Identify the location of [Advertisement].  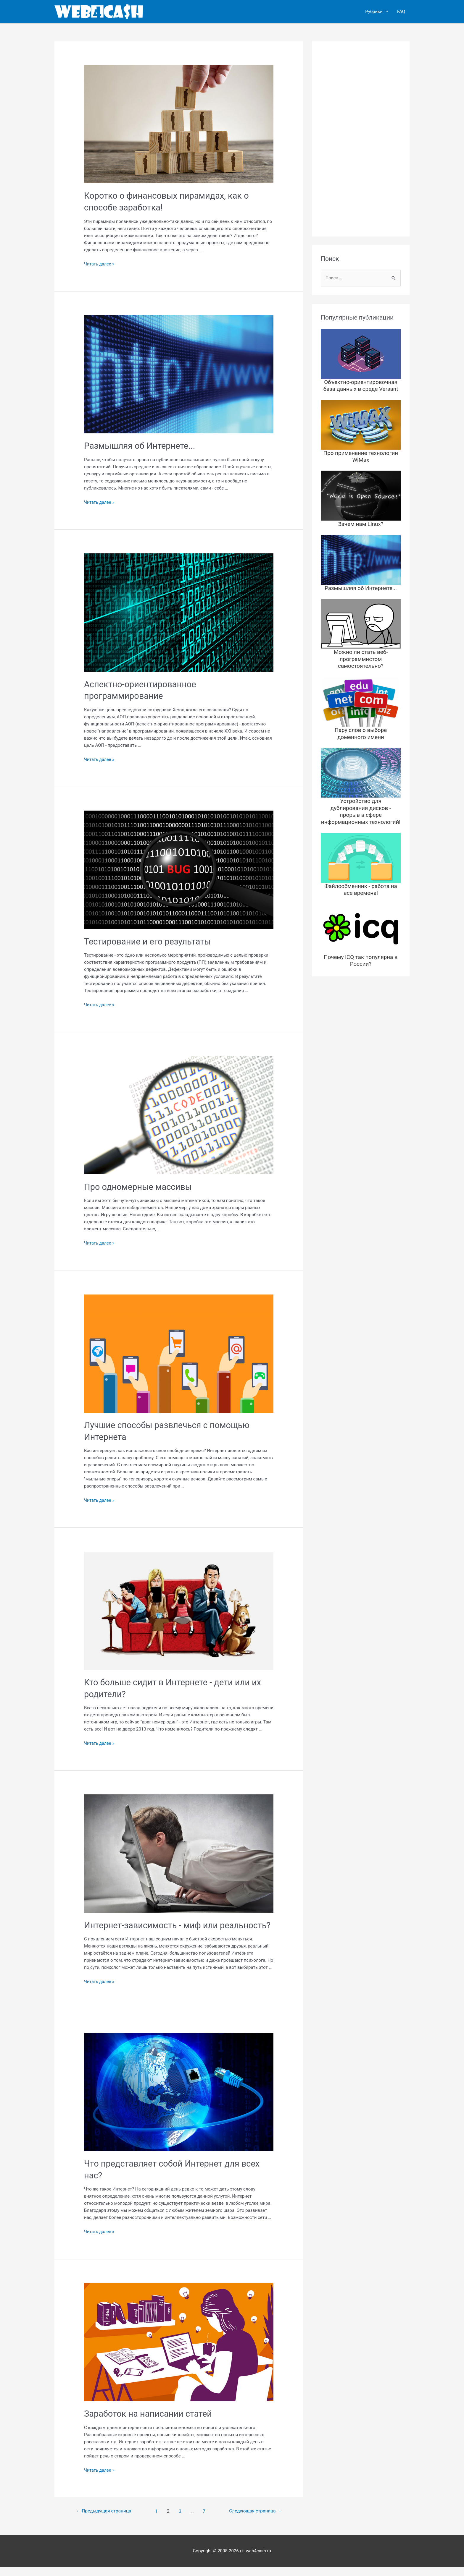
(361, 139).